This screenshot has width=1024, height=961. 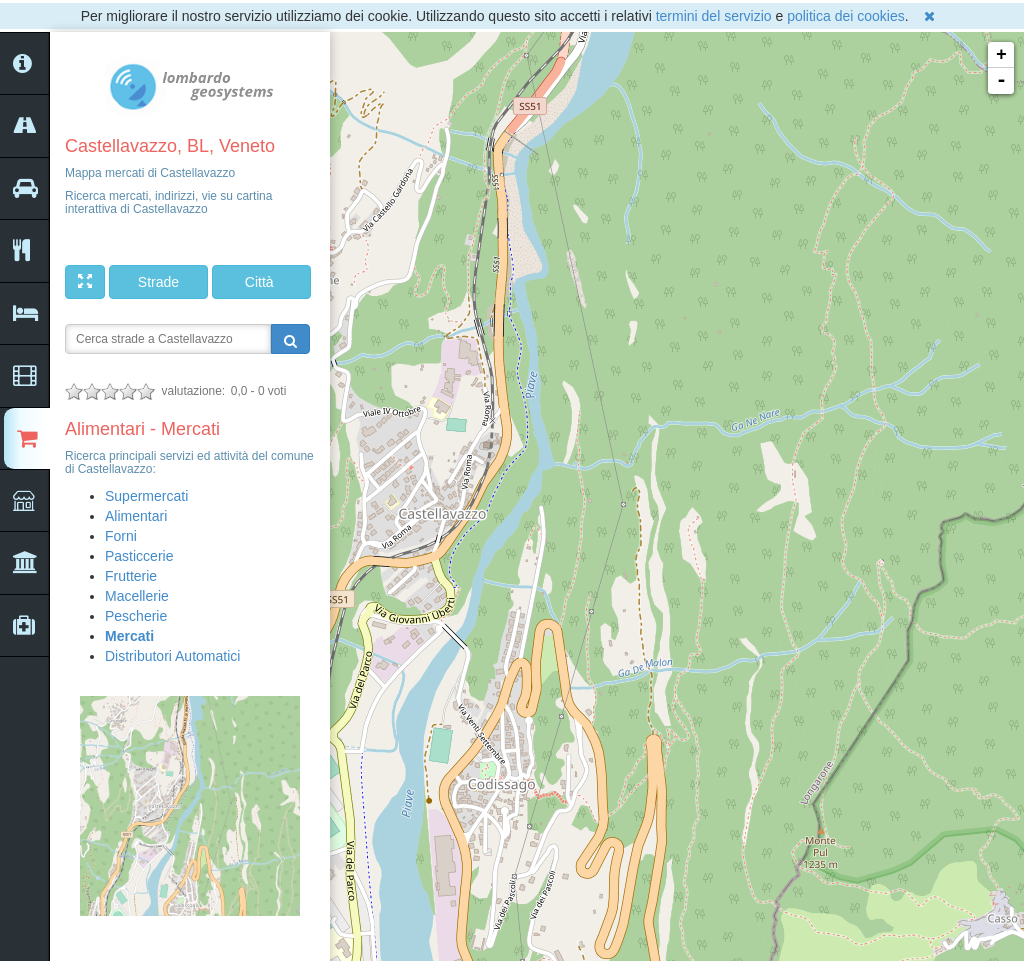 What do you see at coordinates (137, 596) in the screenshot?
I see `Macellerie` at bounding box center [137, 596].